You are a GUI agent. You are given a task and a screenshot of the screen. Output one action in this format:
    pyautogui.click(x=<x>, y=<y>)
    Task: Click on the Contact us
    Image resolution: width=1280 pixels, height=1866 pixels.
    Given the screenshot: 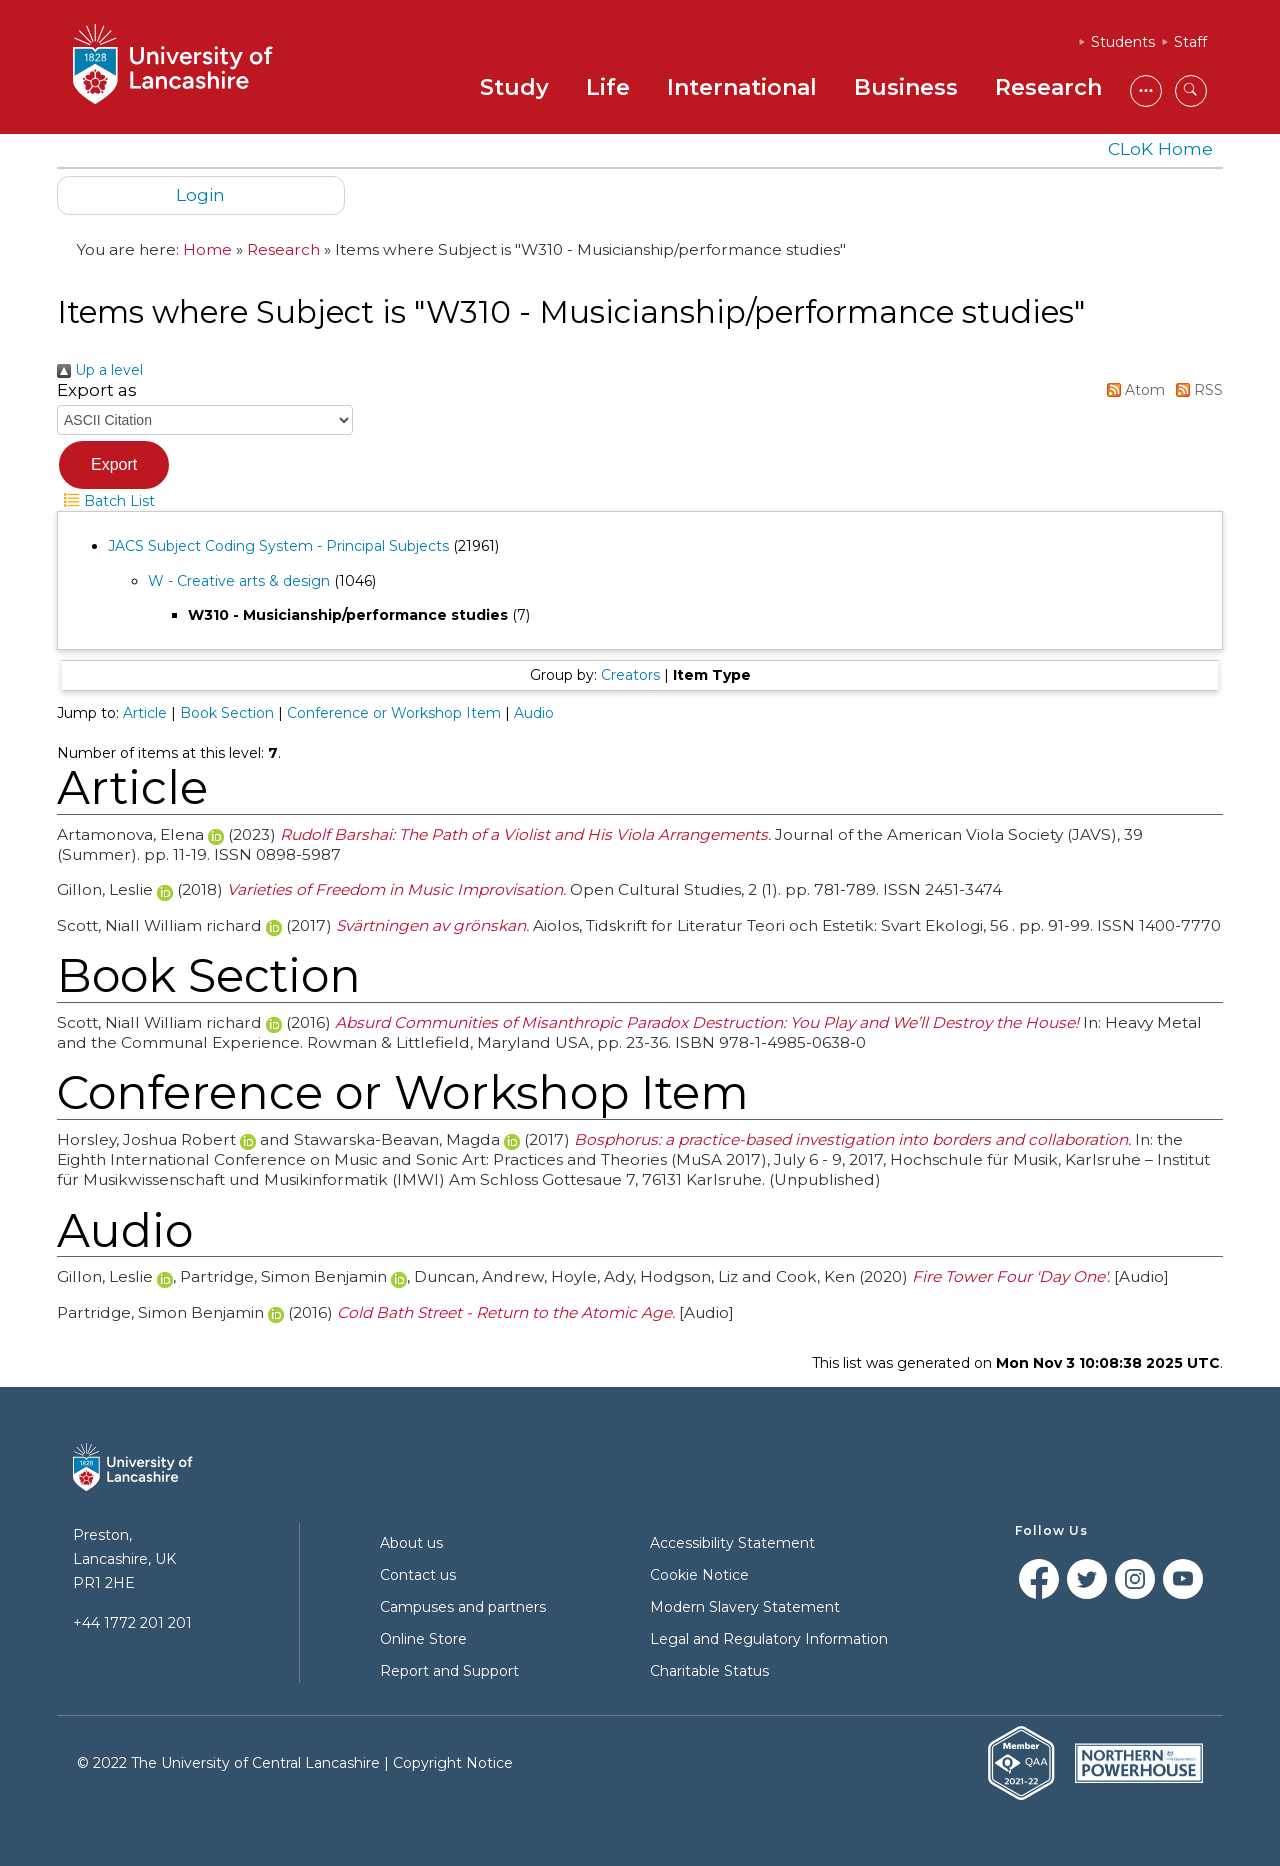 What is the action you would take?
    pyautogui.click(x=418, y=1575)
    